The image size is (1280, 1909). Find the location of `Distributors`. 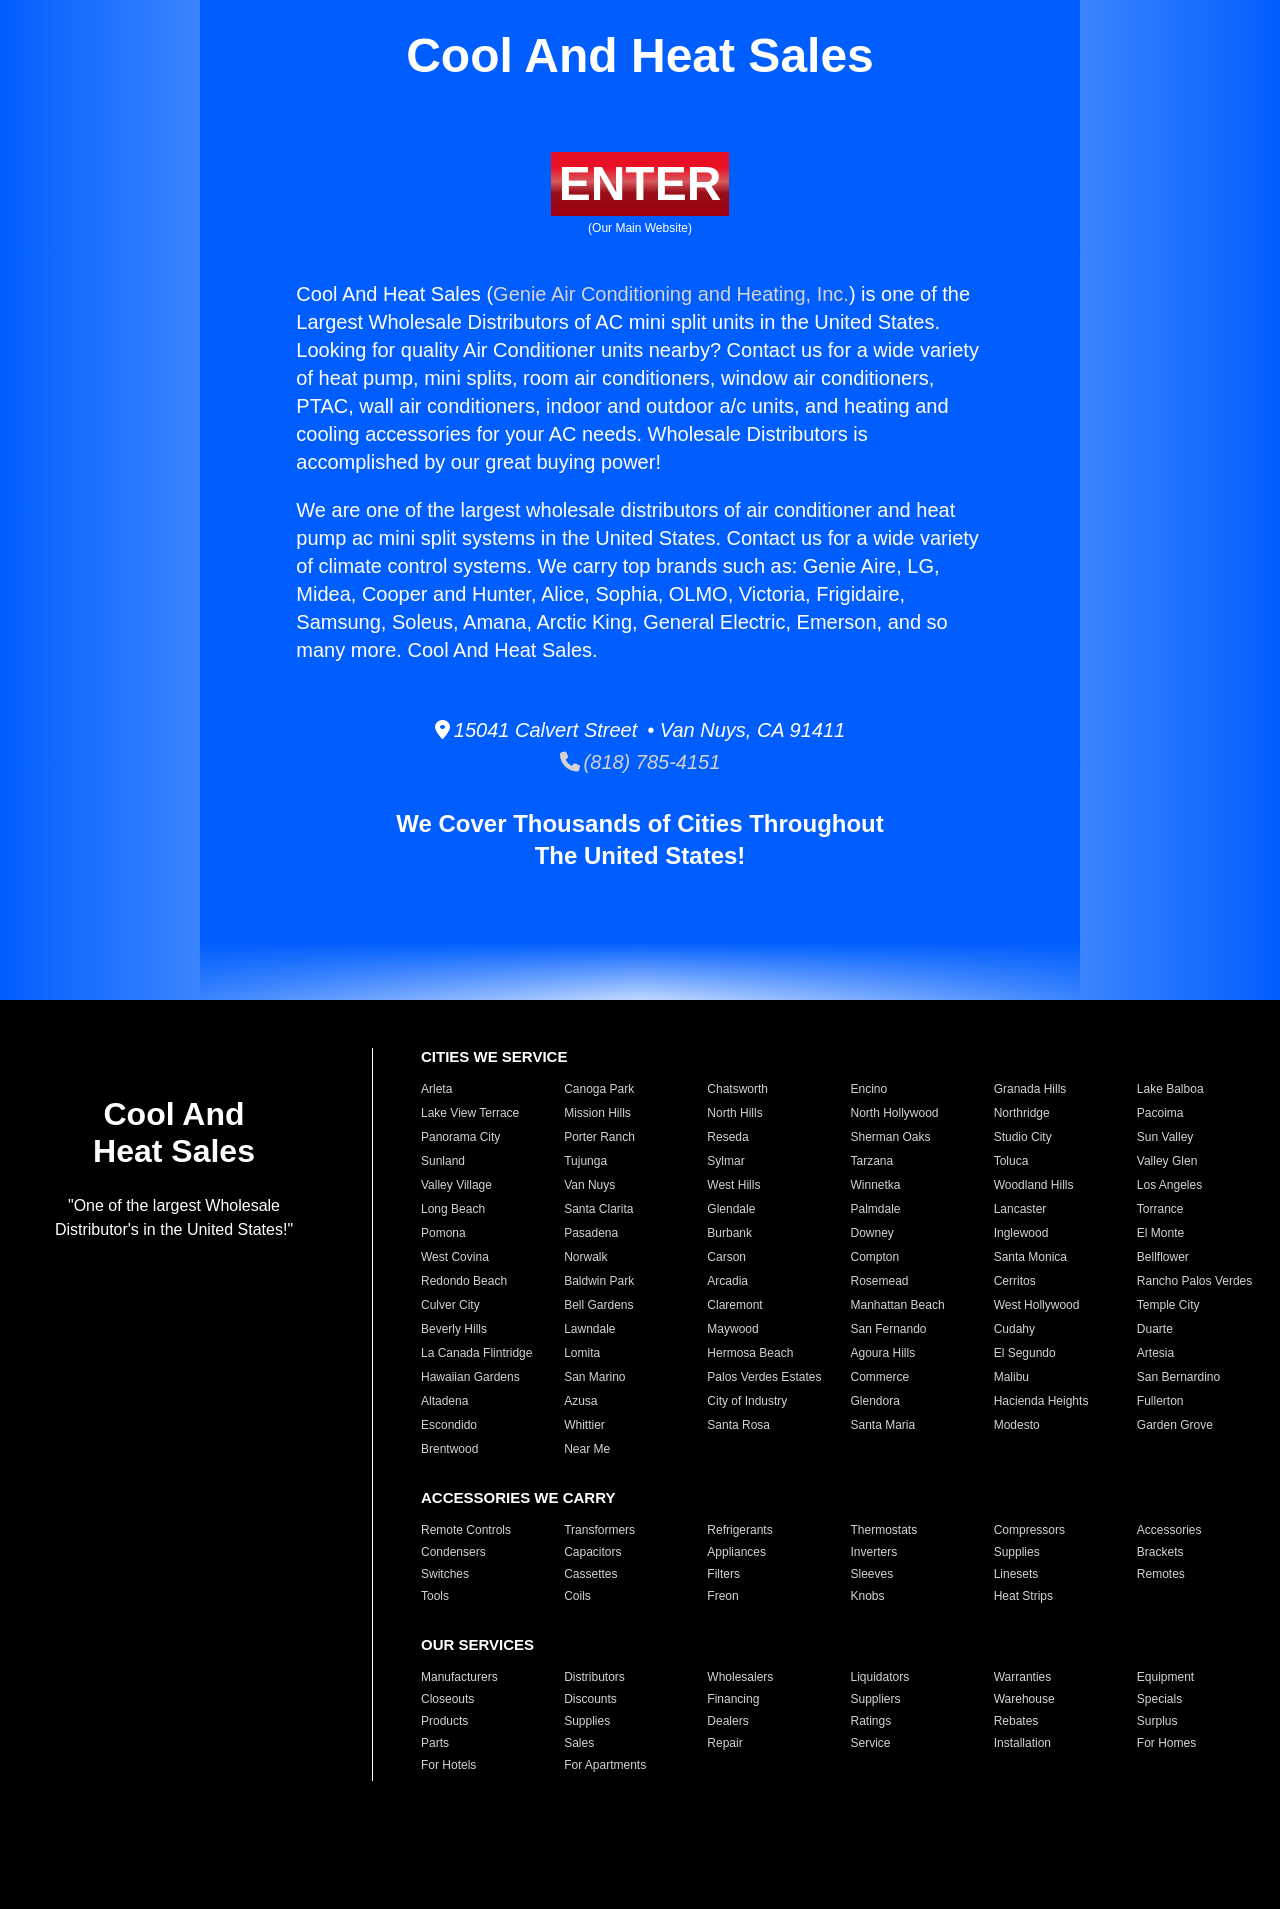

Distributors is located at coordinates (594, 1677).